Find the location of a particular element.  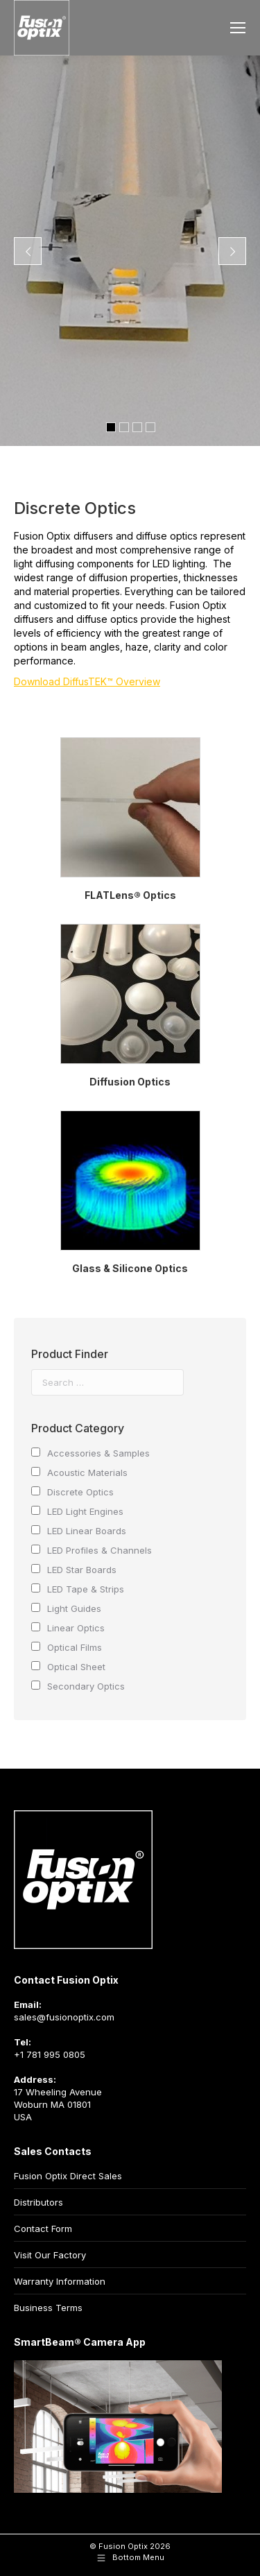

LED Light Engines is located at coordinates (85, 1511).